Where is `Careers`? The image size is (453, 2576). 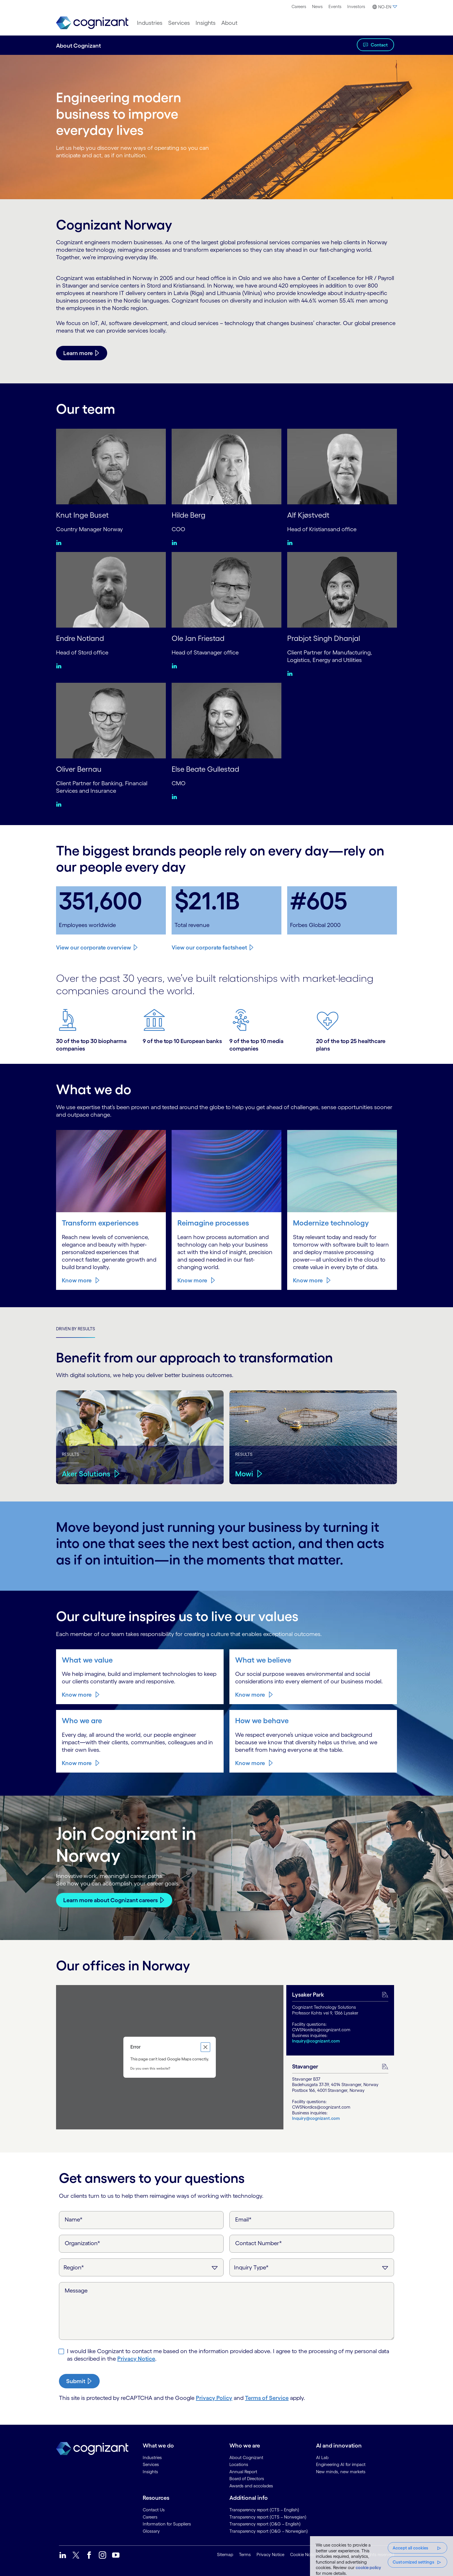 Careers is located at coordinates (299, 6).